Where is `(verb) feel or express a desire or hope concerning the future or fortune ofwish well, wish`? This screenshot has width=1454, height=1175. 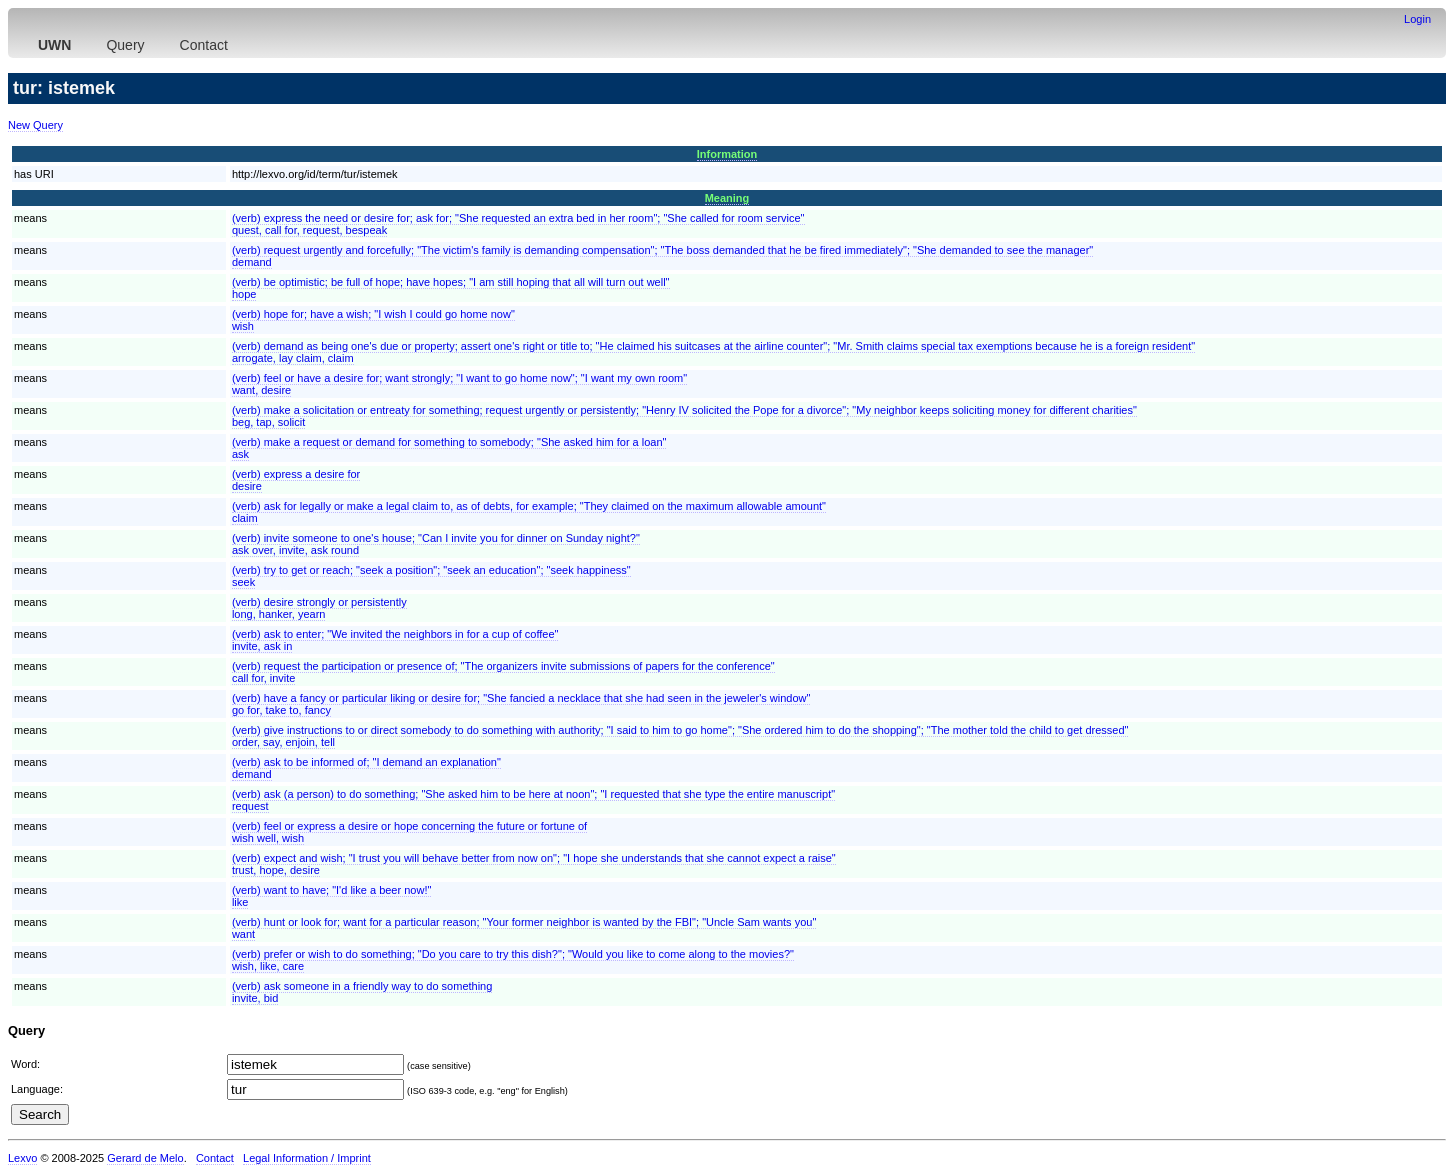 (verb) feel or express a desire or hope concerning the future or fortune ofwish well, wish is located at coordinates (409, 832).